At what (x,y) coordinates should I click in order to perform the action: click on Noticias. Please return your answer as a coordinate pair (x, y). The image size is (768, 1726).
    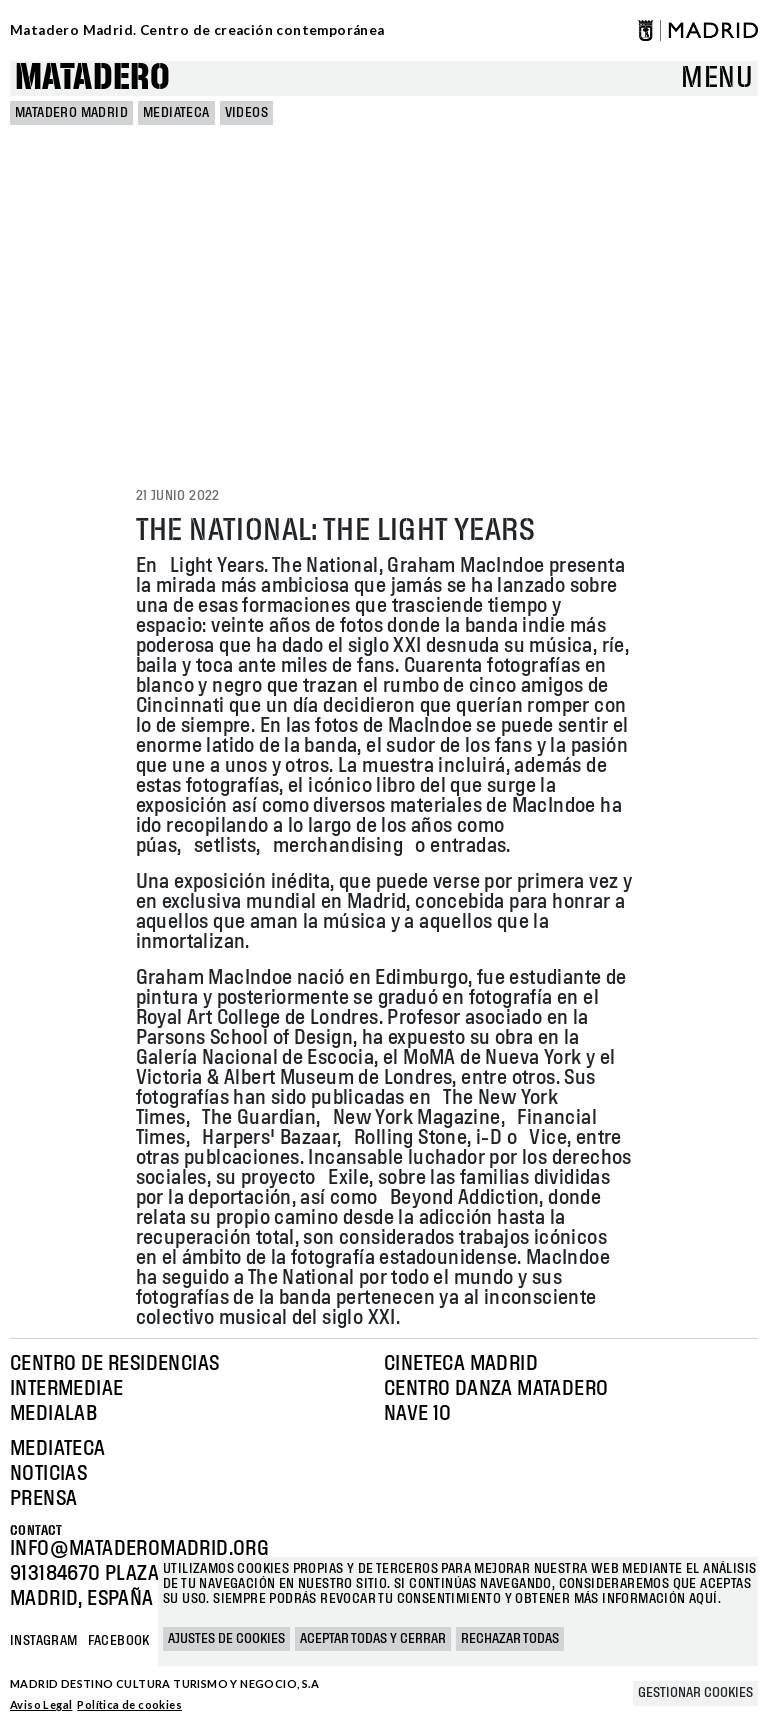
    Looking at the image, I should click on (48, 1474).